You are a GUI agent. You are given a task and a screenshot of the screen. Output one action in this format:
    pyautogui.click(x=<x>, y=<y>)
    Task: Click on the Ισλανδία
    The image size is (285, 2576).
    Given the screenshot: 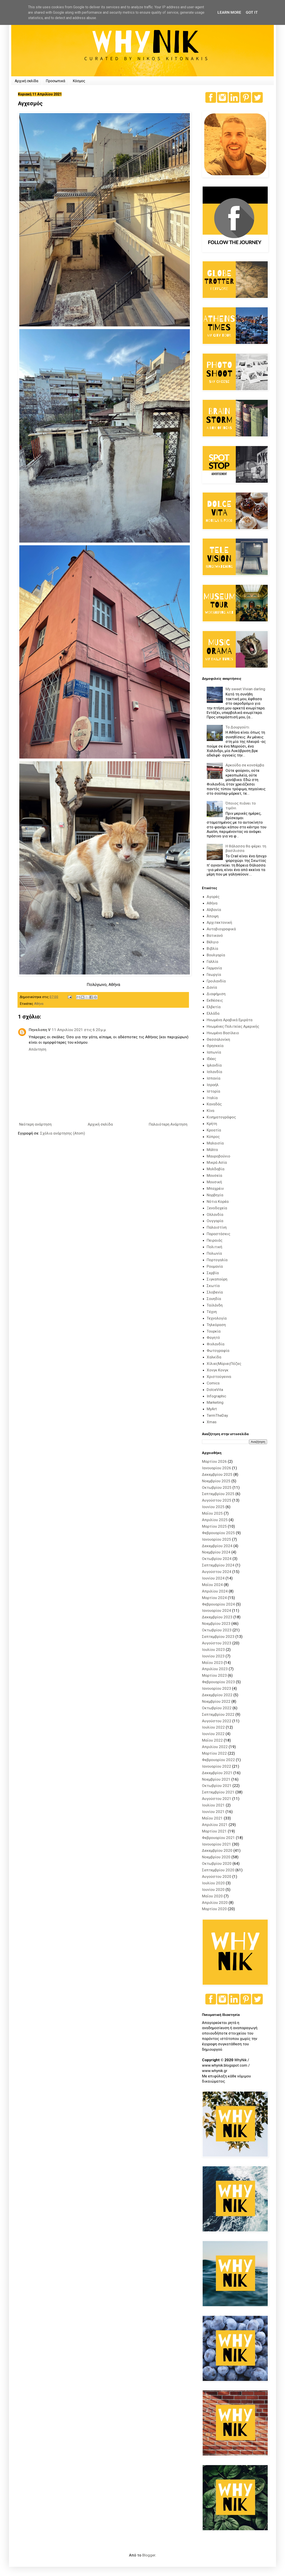 What is the action you would take?
    pyautogui.click(x=214, y=1071)
    